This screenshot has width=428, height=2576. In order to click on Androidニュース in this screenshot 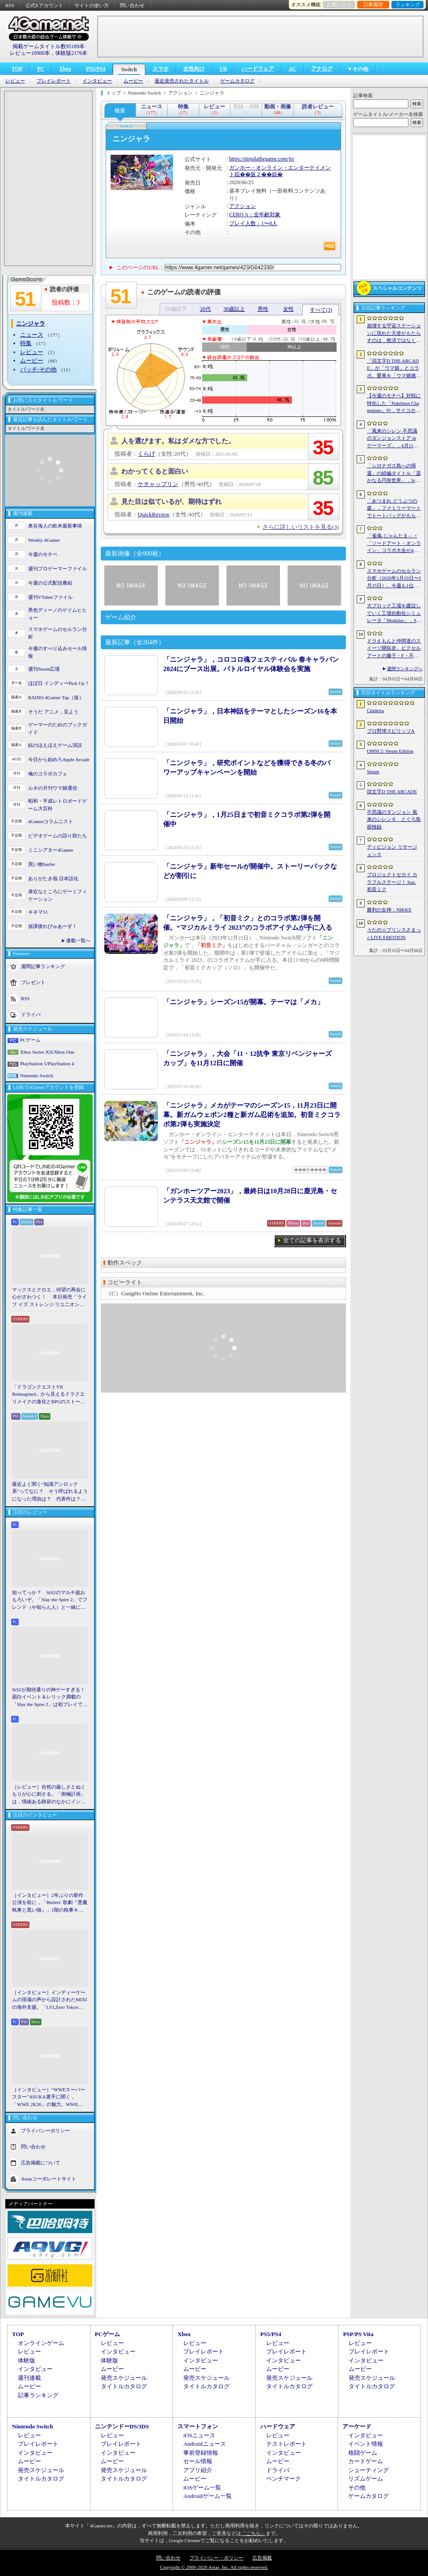, I will do `click(204, 2443)`.